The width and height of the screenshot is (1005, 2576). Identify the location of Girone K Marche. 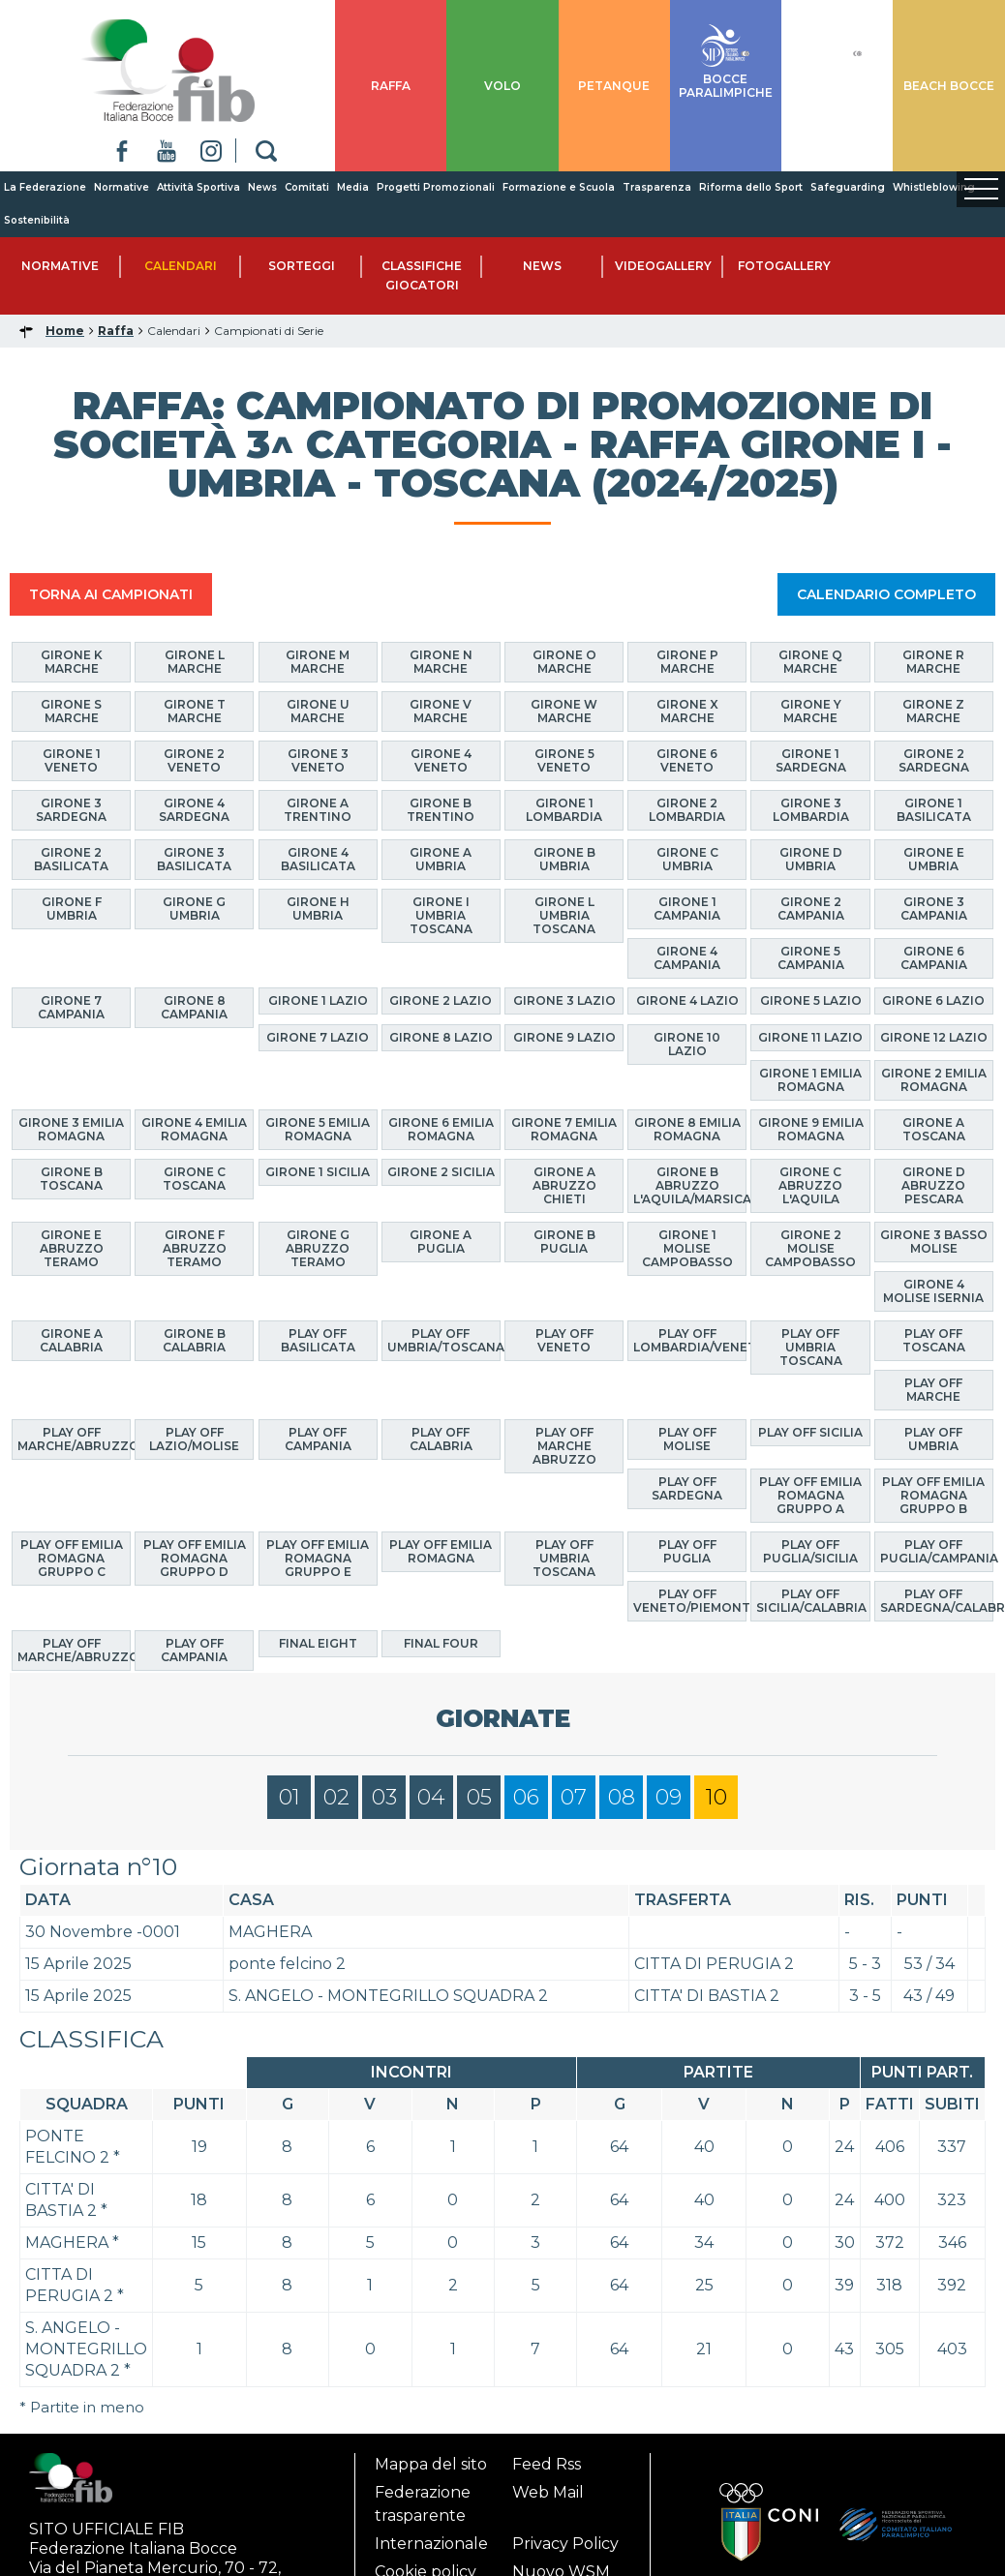
(72, 662).